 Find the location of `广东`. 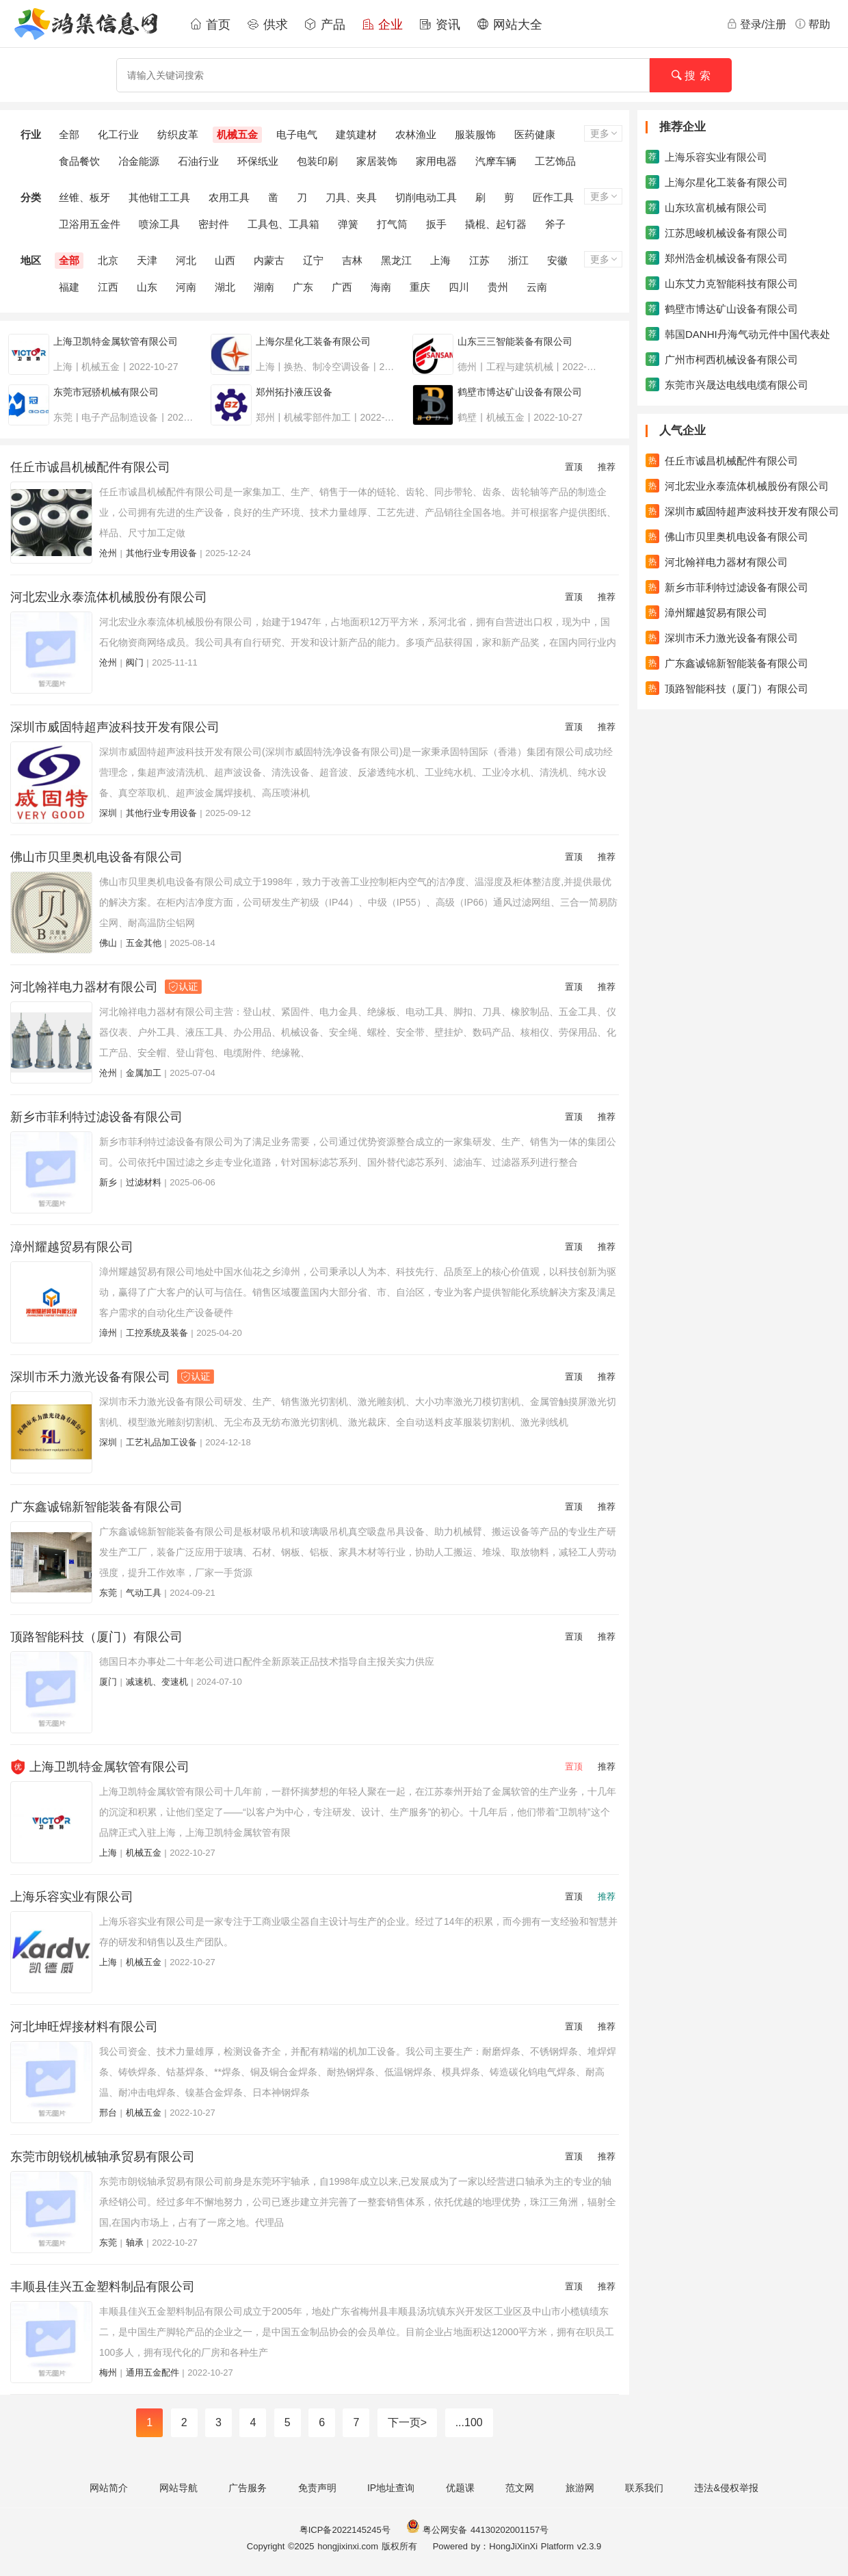

广东 is located at coordinates (303, 287).